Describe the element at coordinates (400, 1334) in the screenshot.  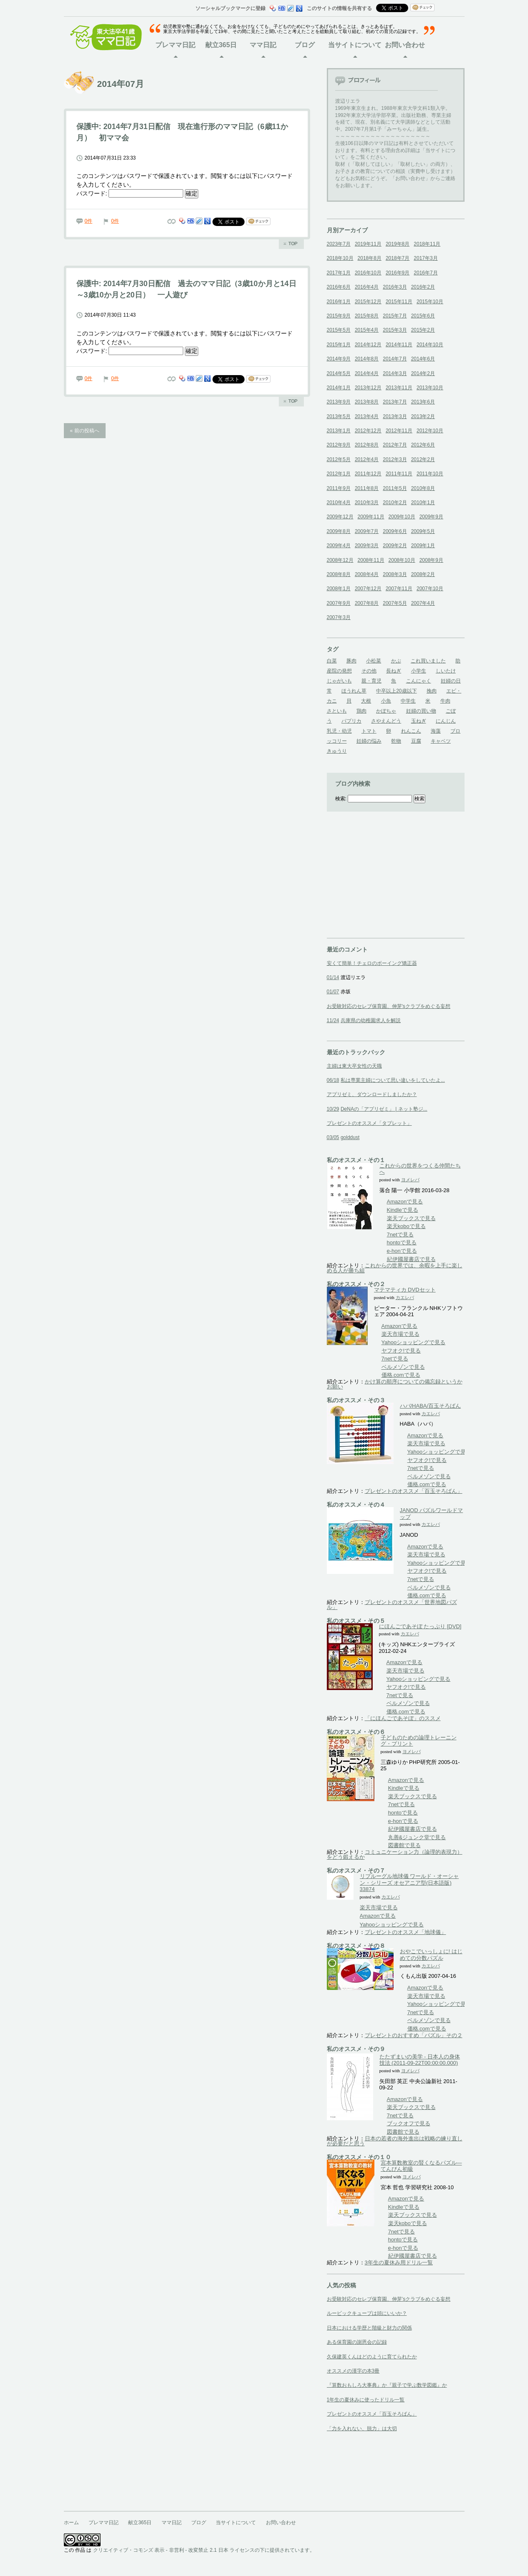
I see `楽天市場で見る` at that location.